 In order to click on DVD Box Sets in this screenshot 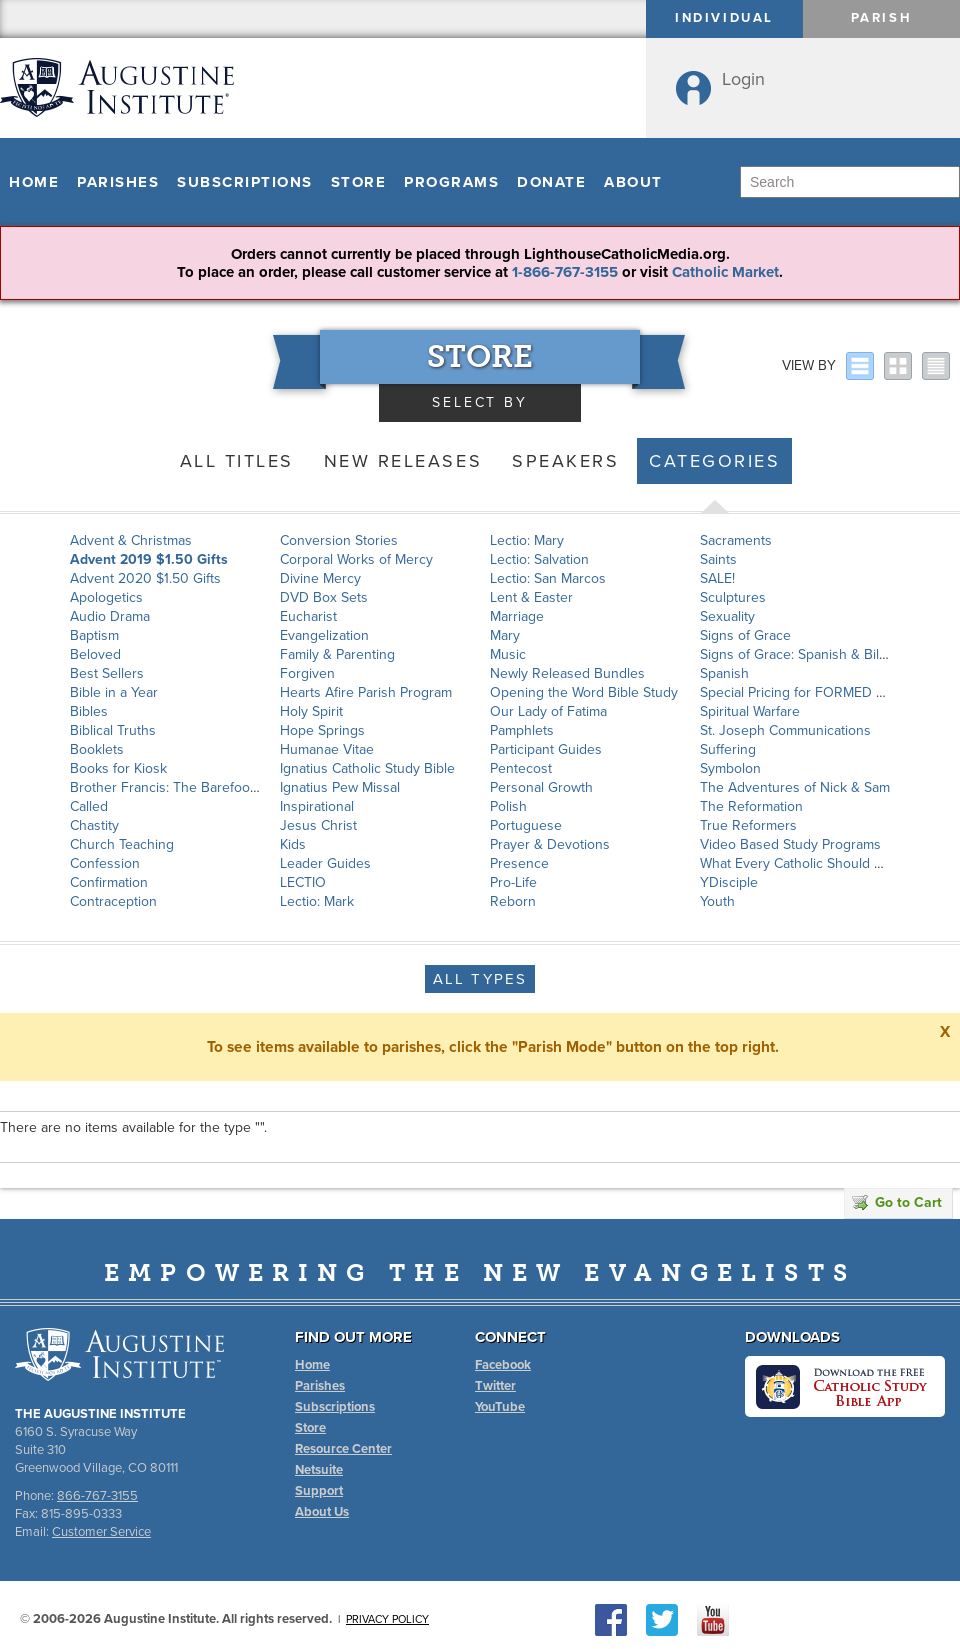, I will do `click(324, 597)`.